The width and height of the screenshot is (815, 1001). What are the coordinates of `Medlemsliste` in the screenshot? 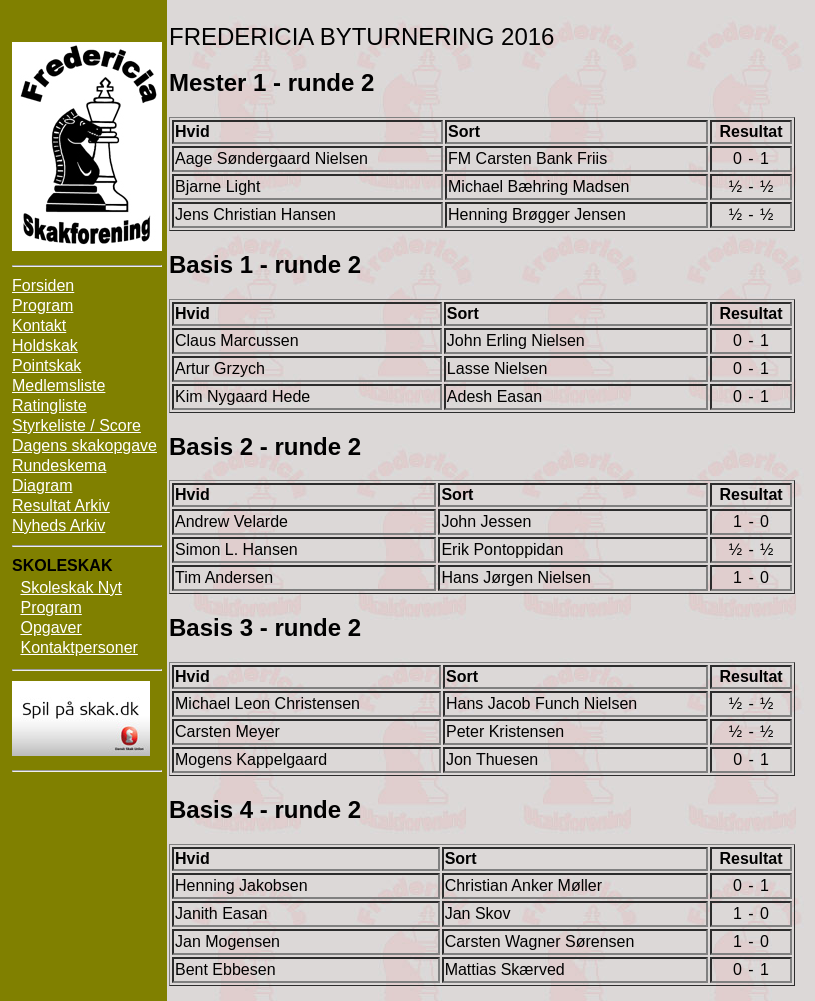 It's located at (58, 385).